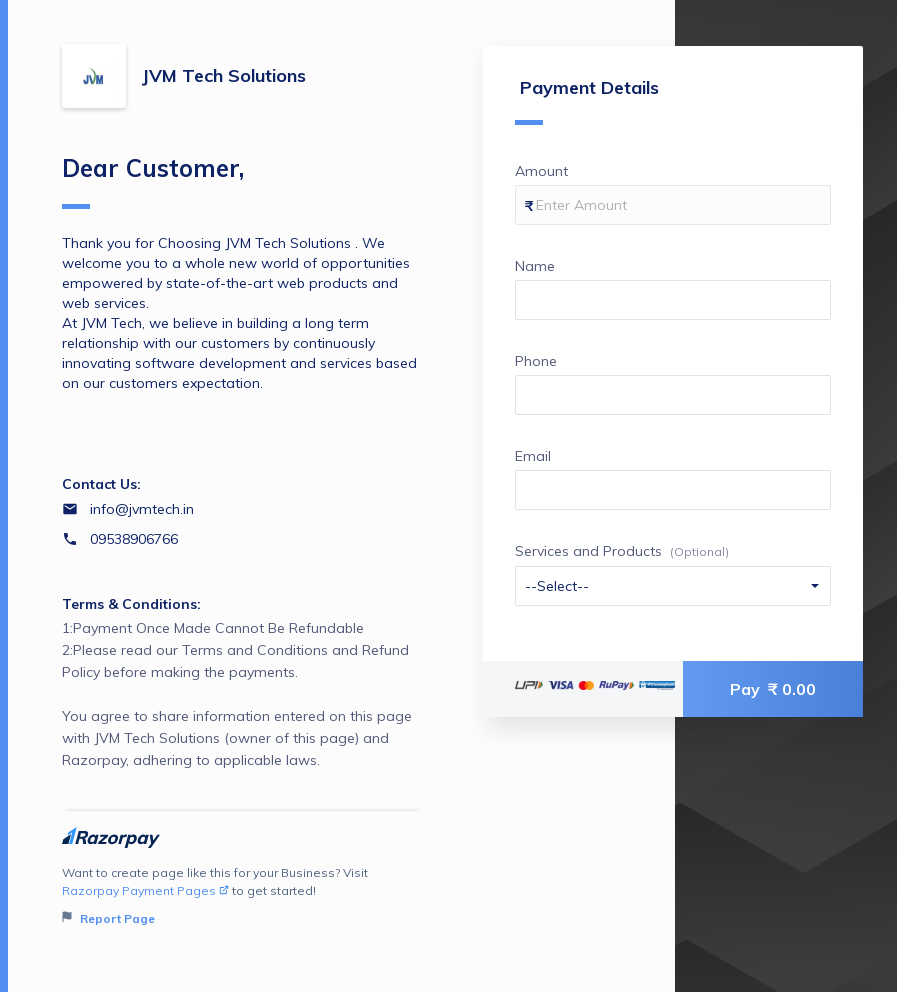 The image size is (897, 992). Describe the element at coordinates (142, 509) in the screenshot. I see `info@jvmtech.in [Email info@jvmtech.in]` at that location.